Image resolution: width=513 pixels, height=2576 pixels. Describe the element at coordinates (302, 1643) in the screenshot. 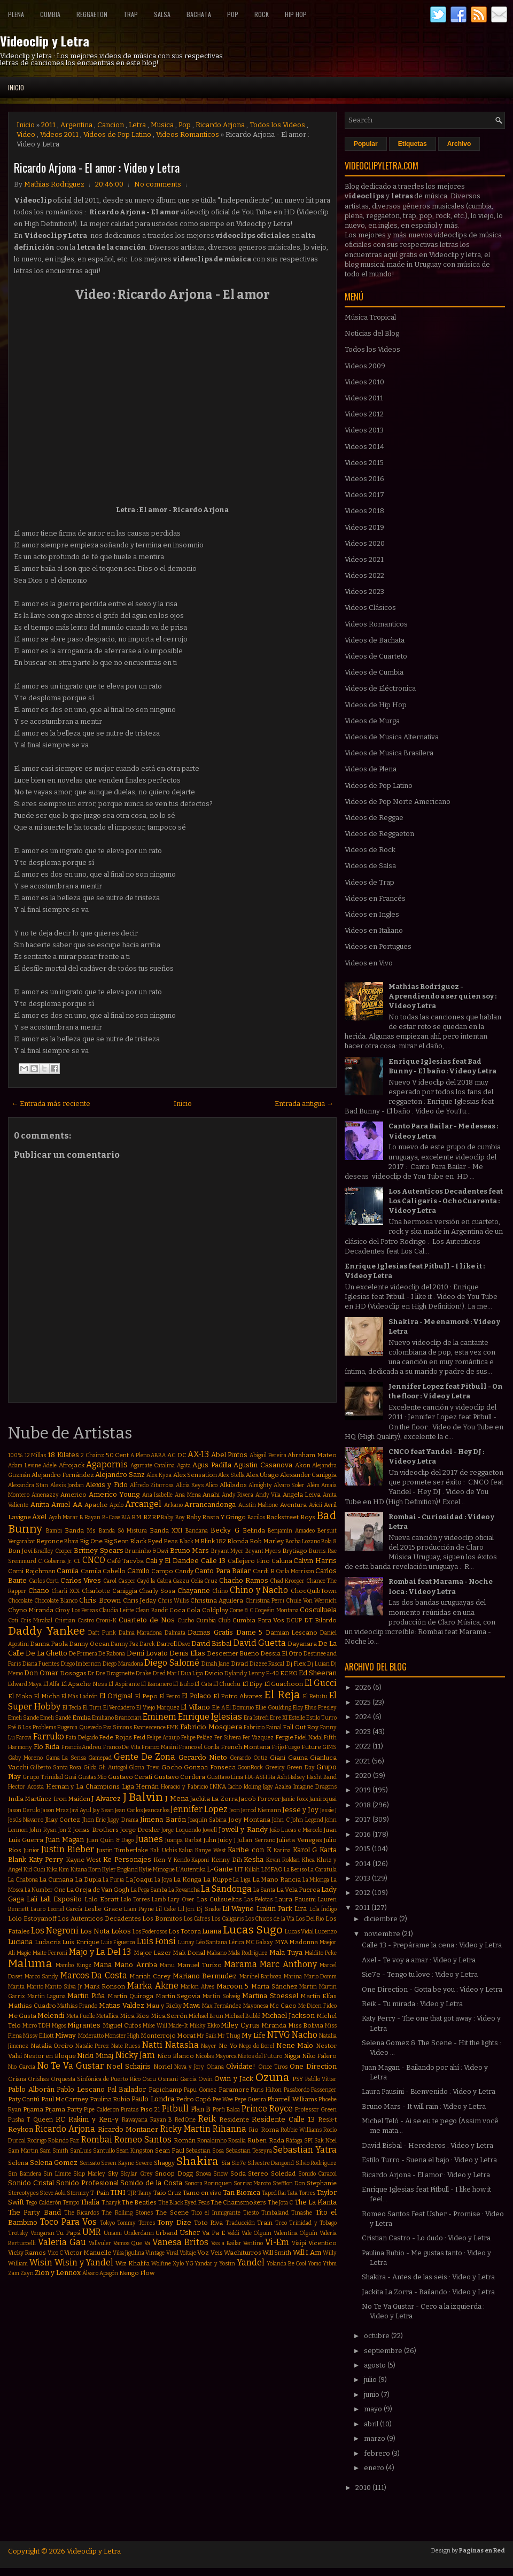

I see `Dayanara` at that location.